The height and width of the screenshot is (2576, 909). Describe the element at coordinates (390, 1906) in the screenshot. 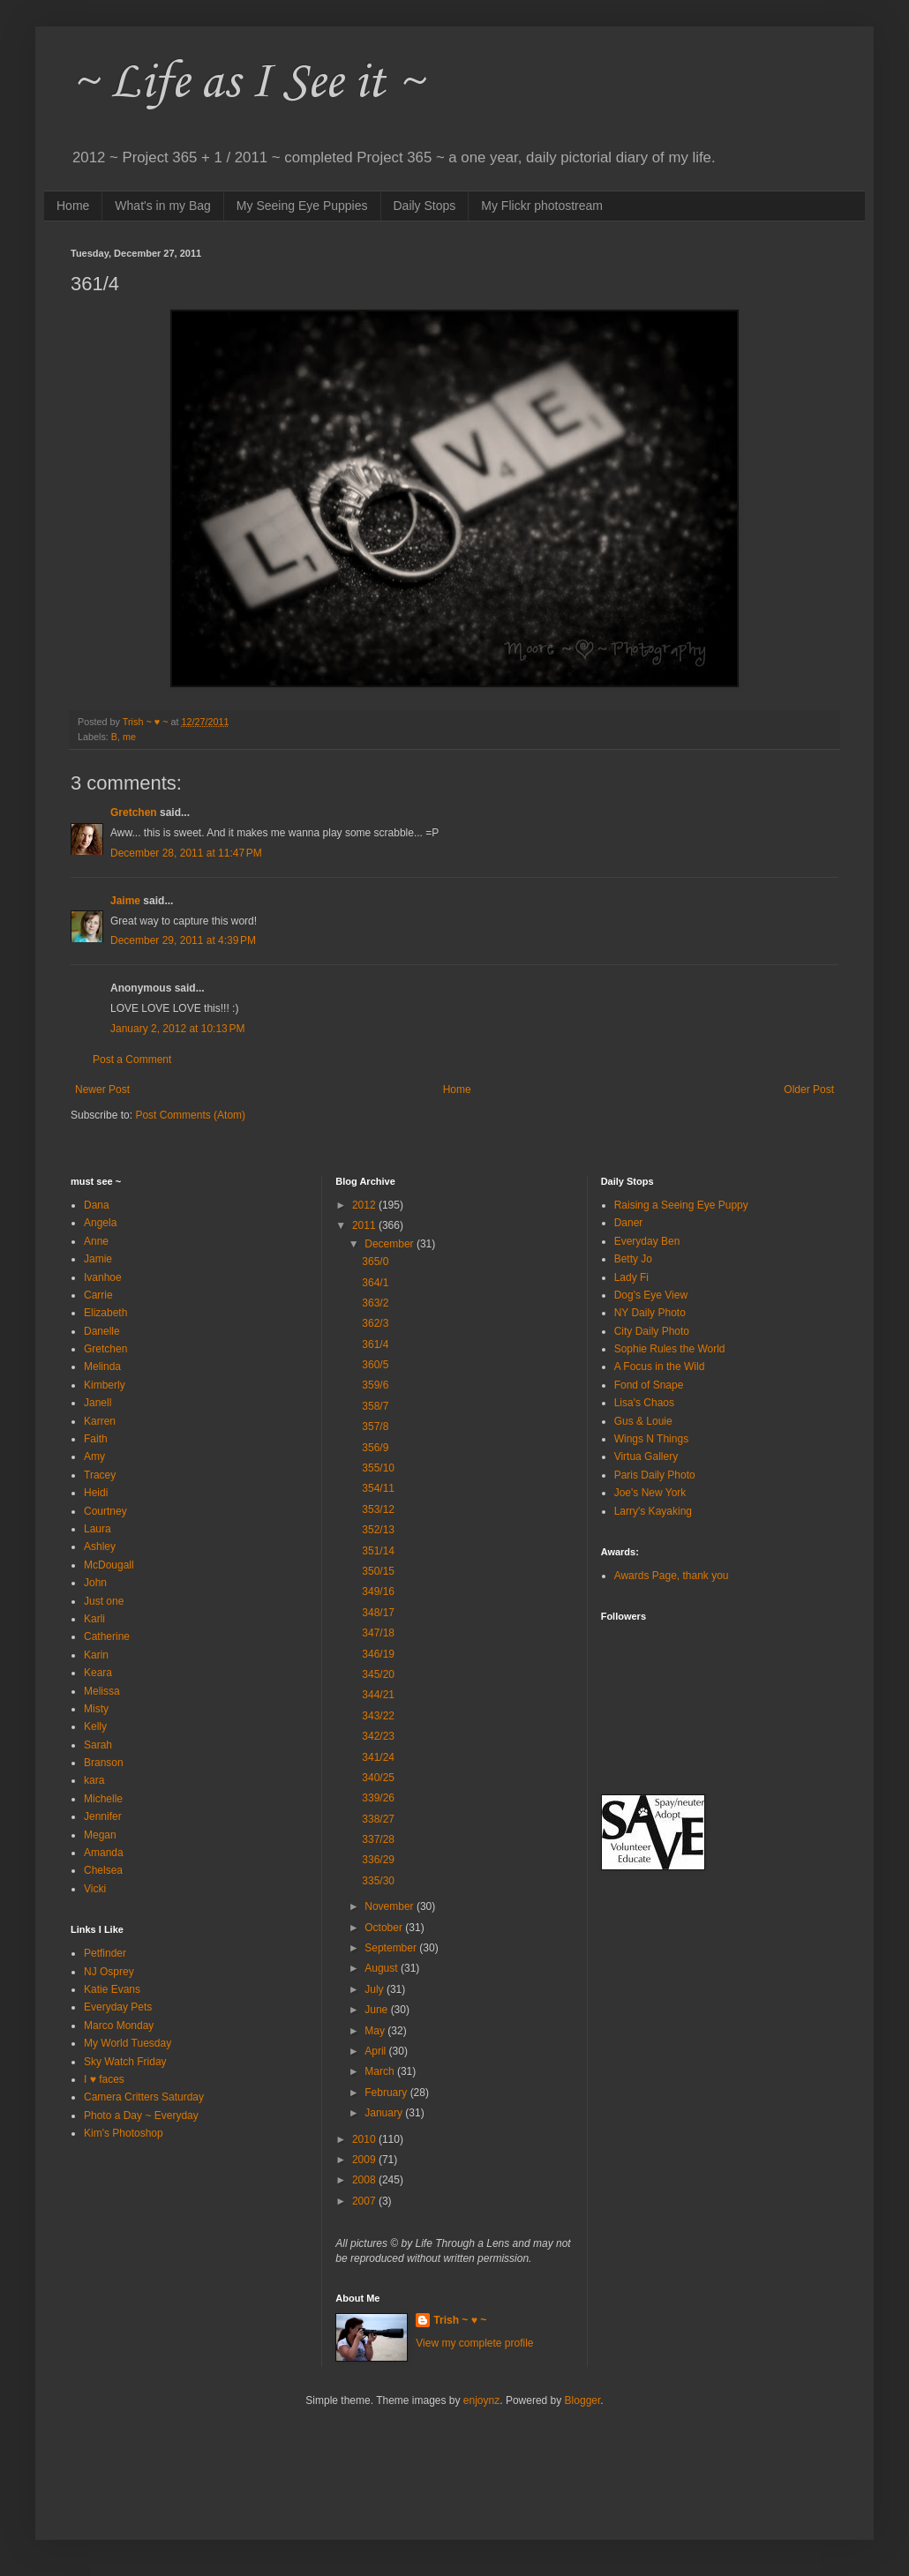

I see `November` at that location.